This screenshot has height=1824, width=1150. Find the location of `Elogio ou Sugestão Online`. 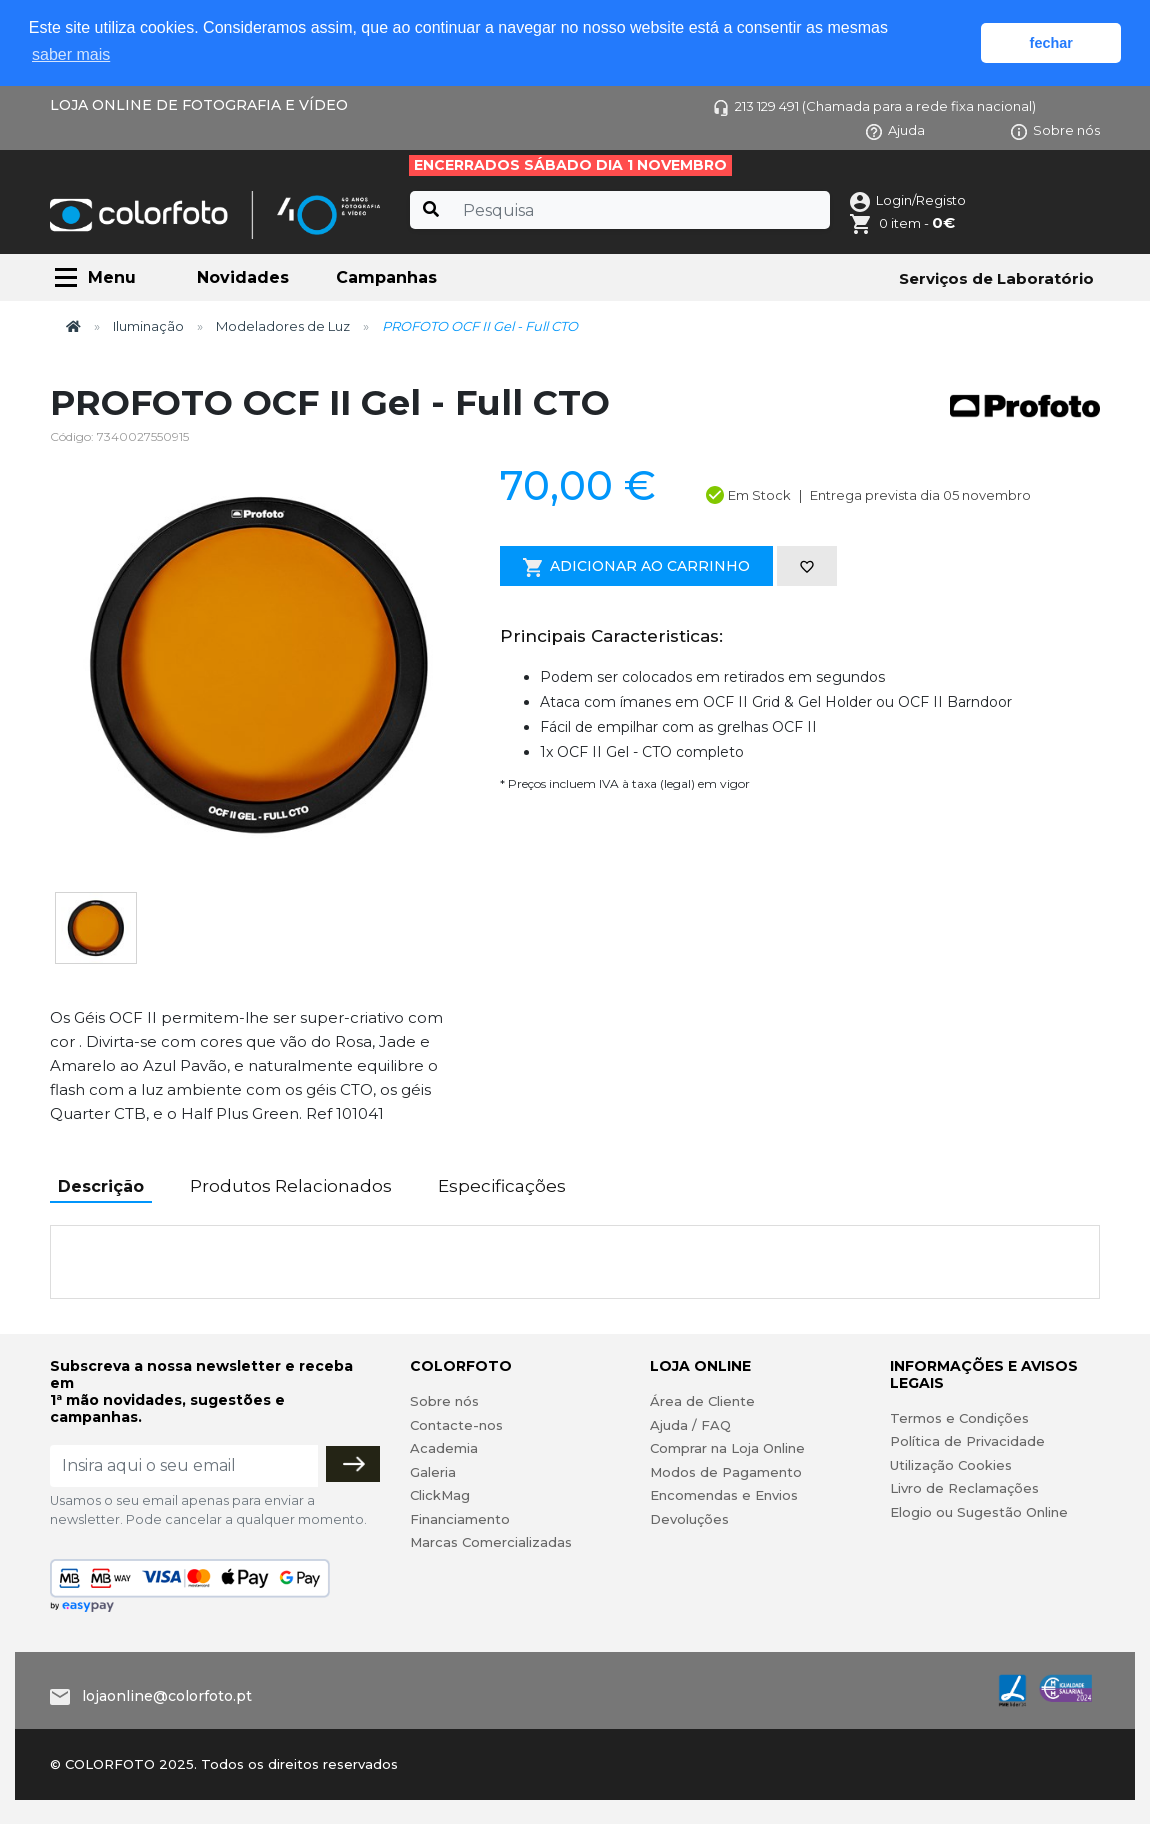

Elogio ou Sugestão Online is located at coordinates (979, 1512).